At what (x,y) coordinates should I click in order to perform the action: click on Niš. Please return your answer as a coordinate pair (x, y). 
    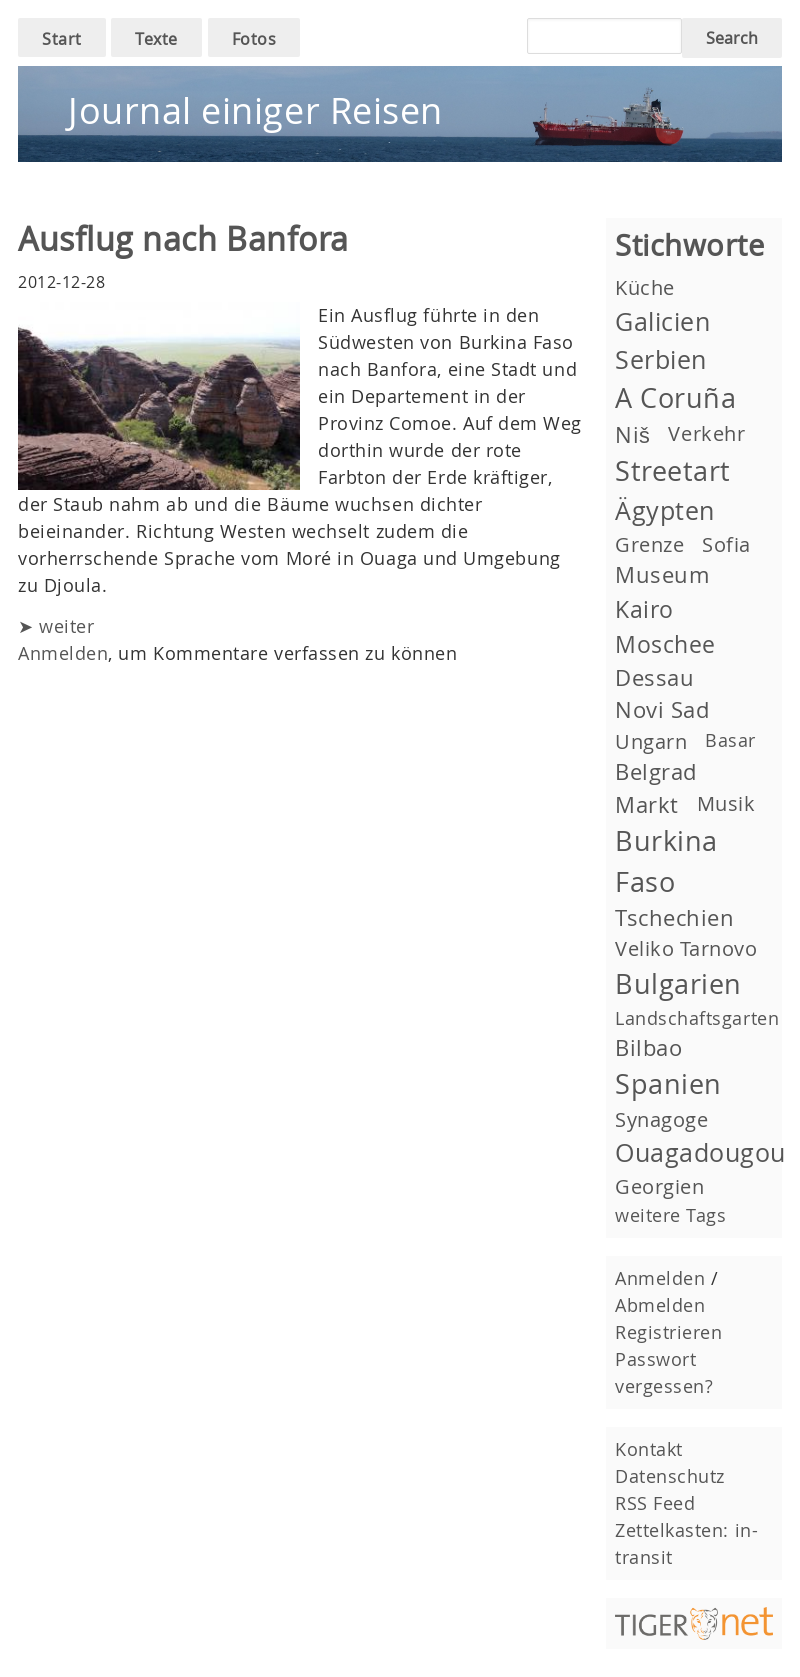
    Looking at the image, I should click on (632, 434).